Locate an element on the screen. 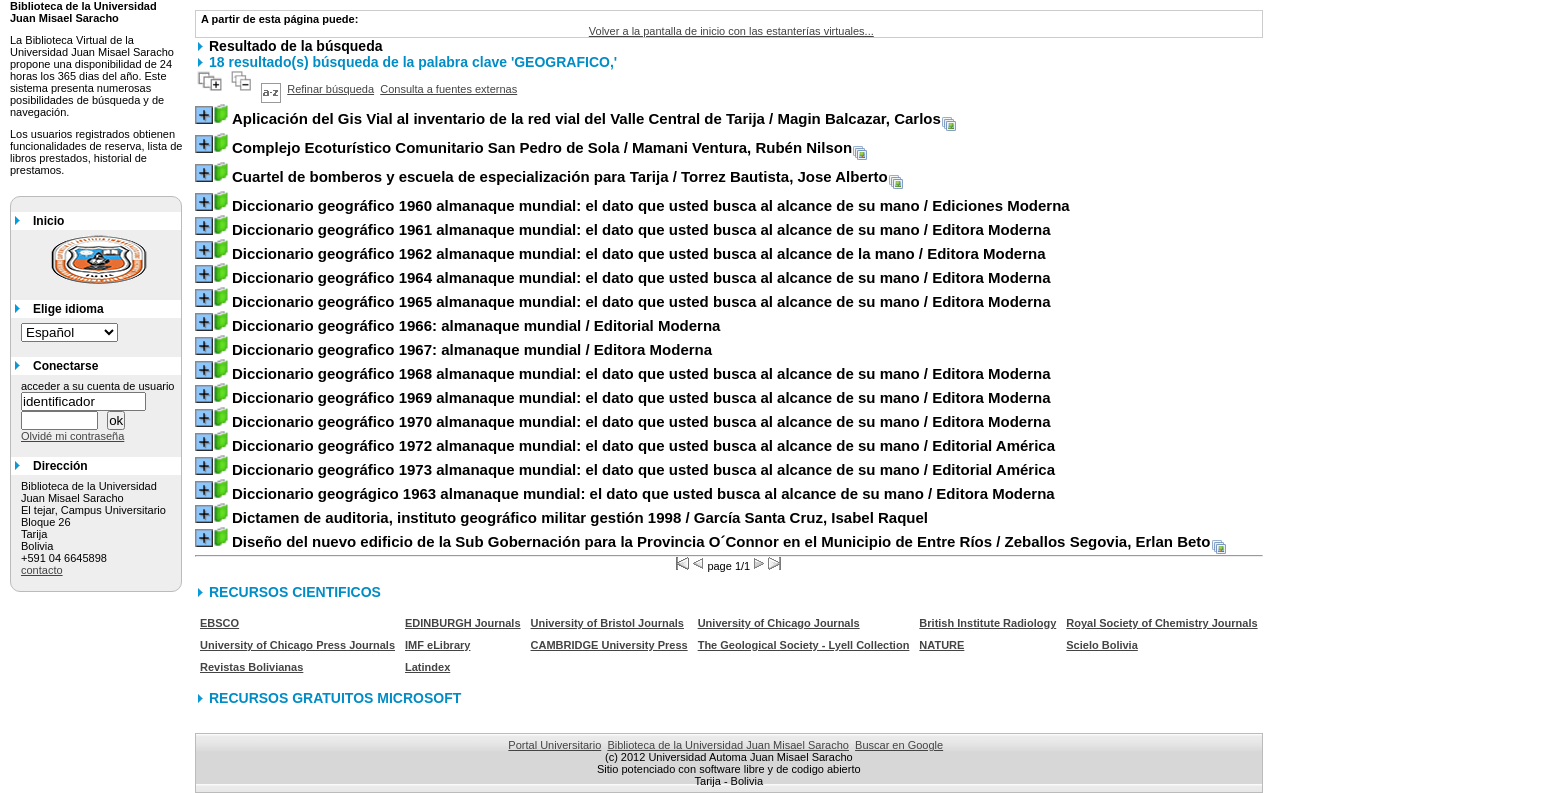 The height and width of the screenshot is (793, 1568). Refinar búsqueda is located at coordinates (330, 89).